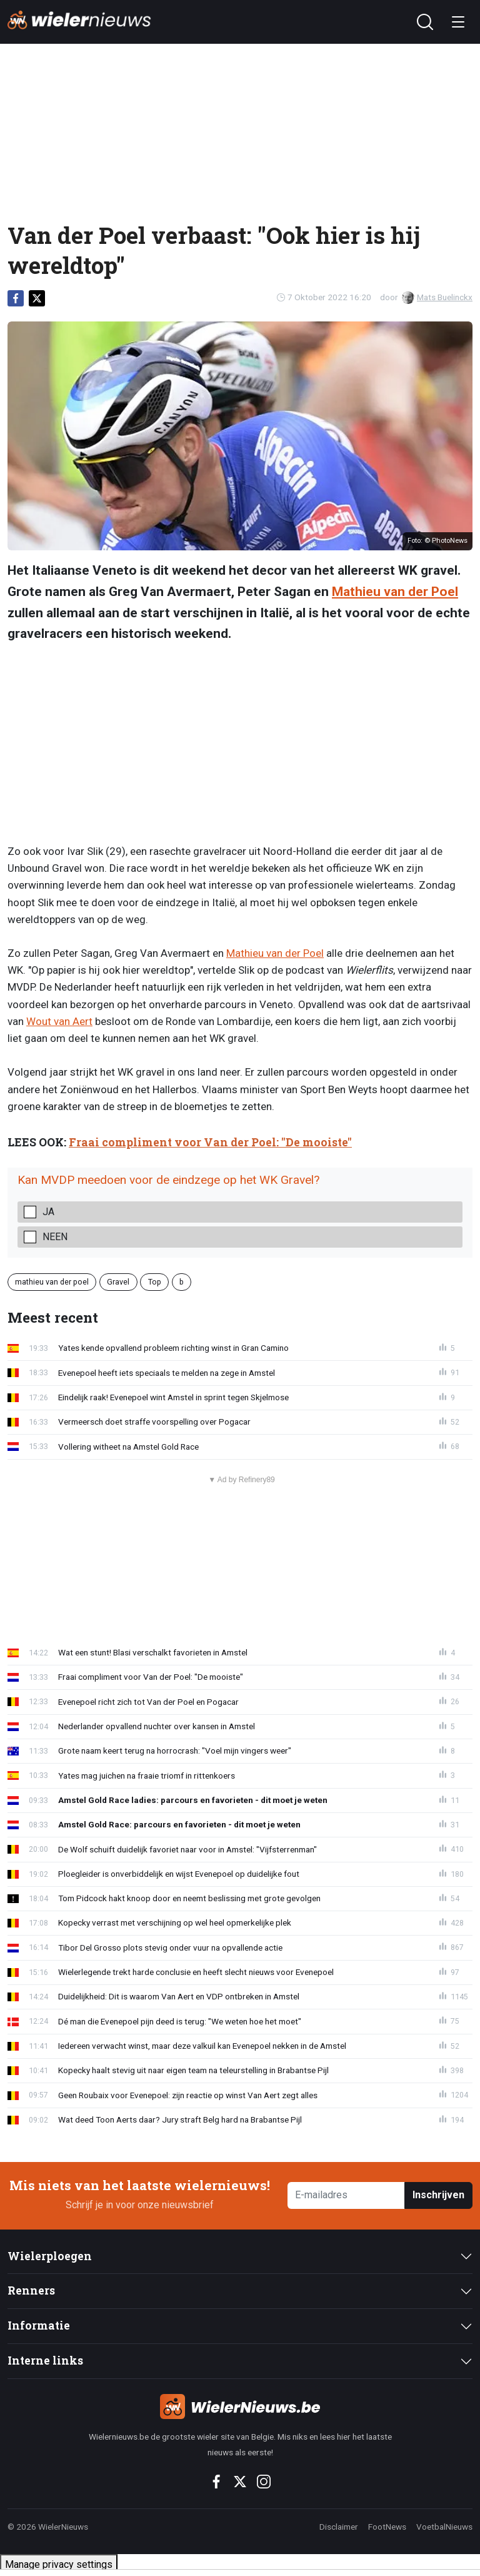 The height and width of the screenshot is (2576, 480). What do you see at coordinates (55, 1237) in the screenshot?
I see `Neen` at bounding box center [55, 1237].